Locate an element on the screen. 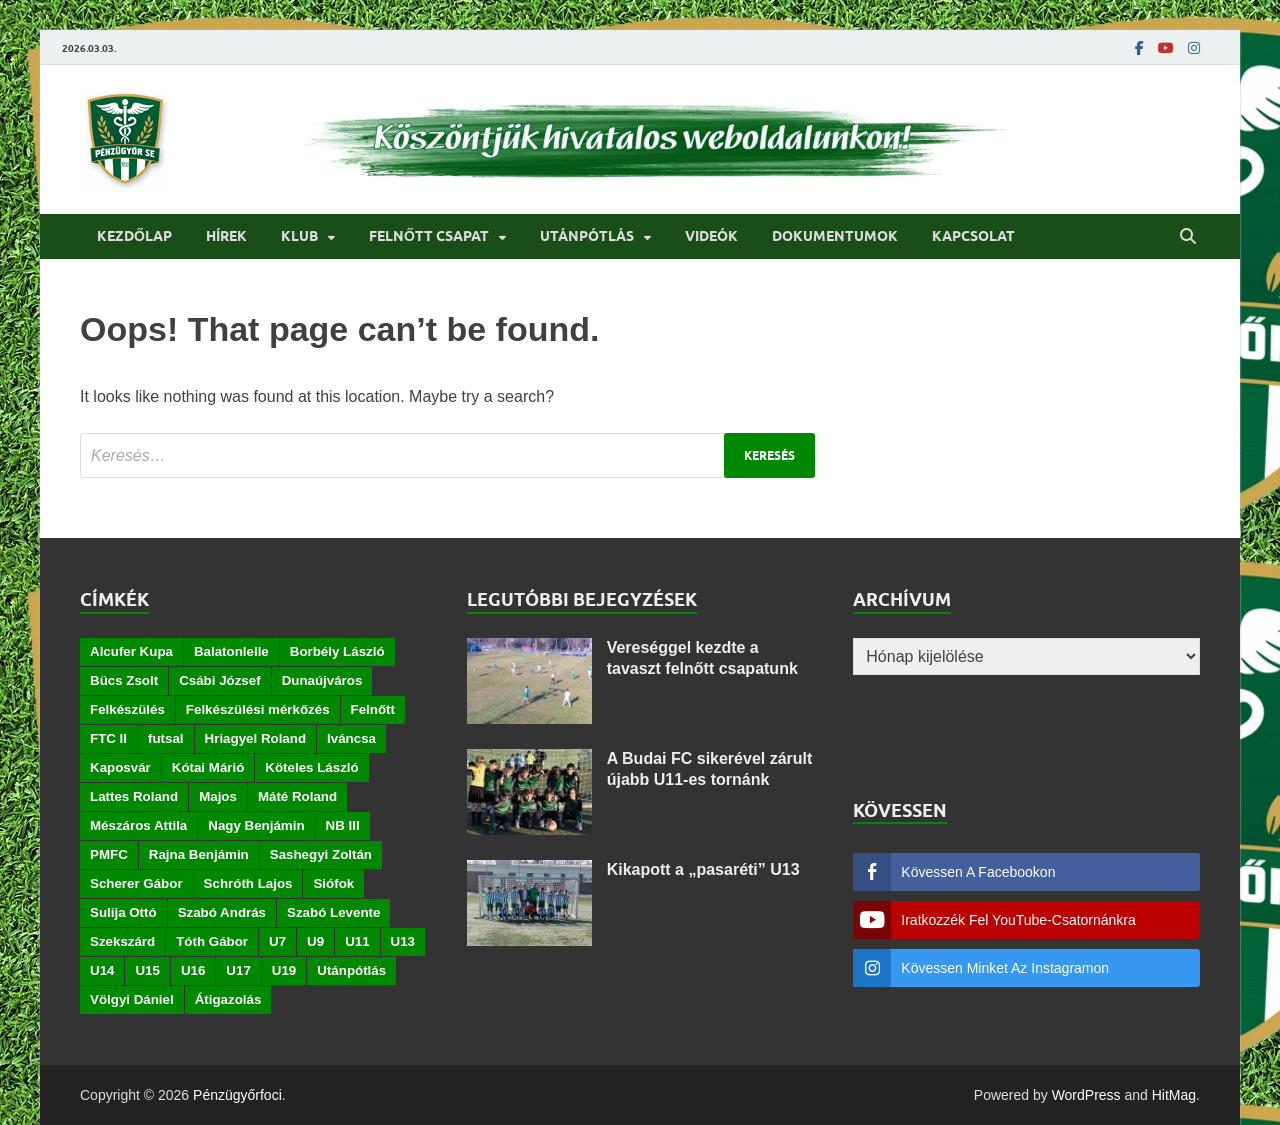  Majos is located at coordinates (218, 796).